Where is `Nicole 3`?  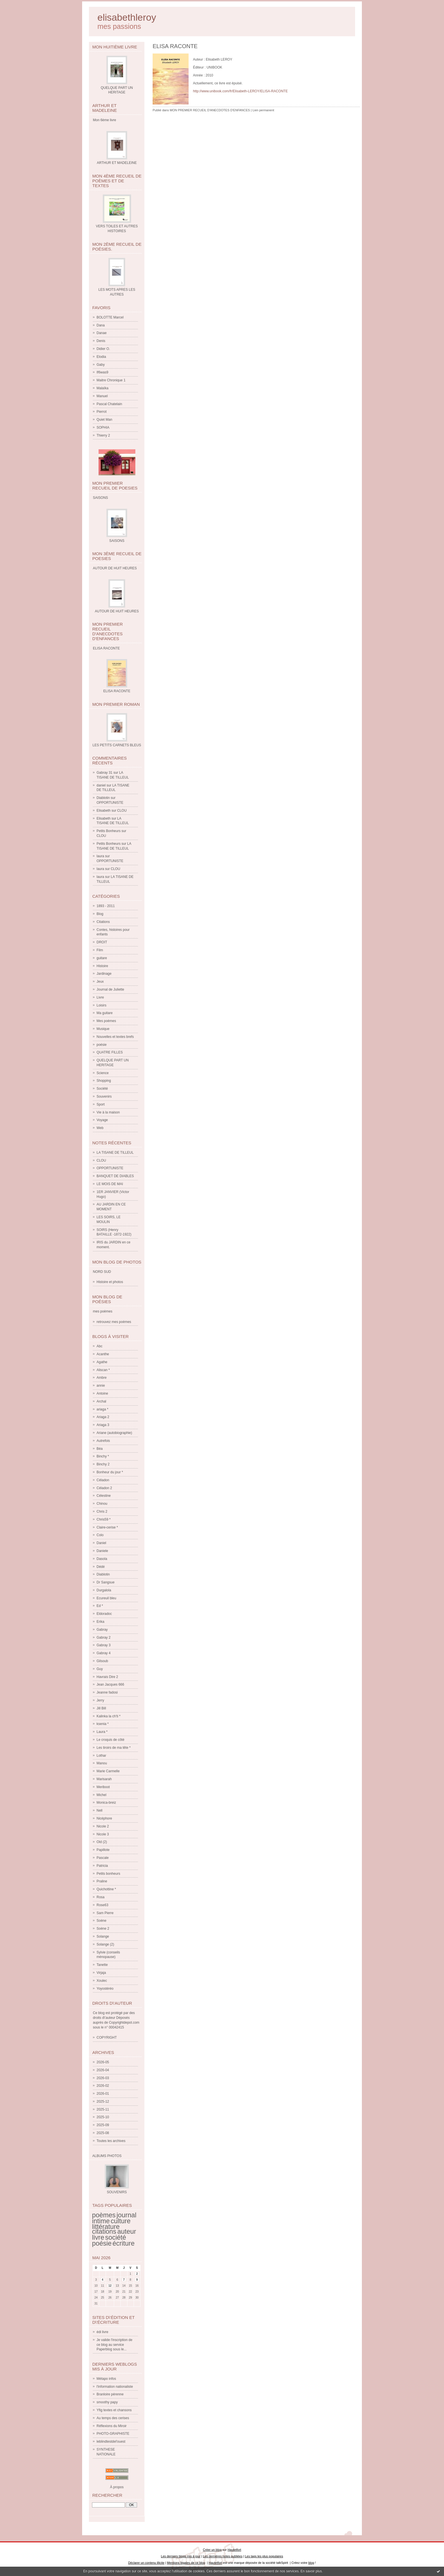 Nicole 3 is located at coordinates (103, 1834).